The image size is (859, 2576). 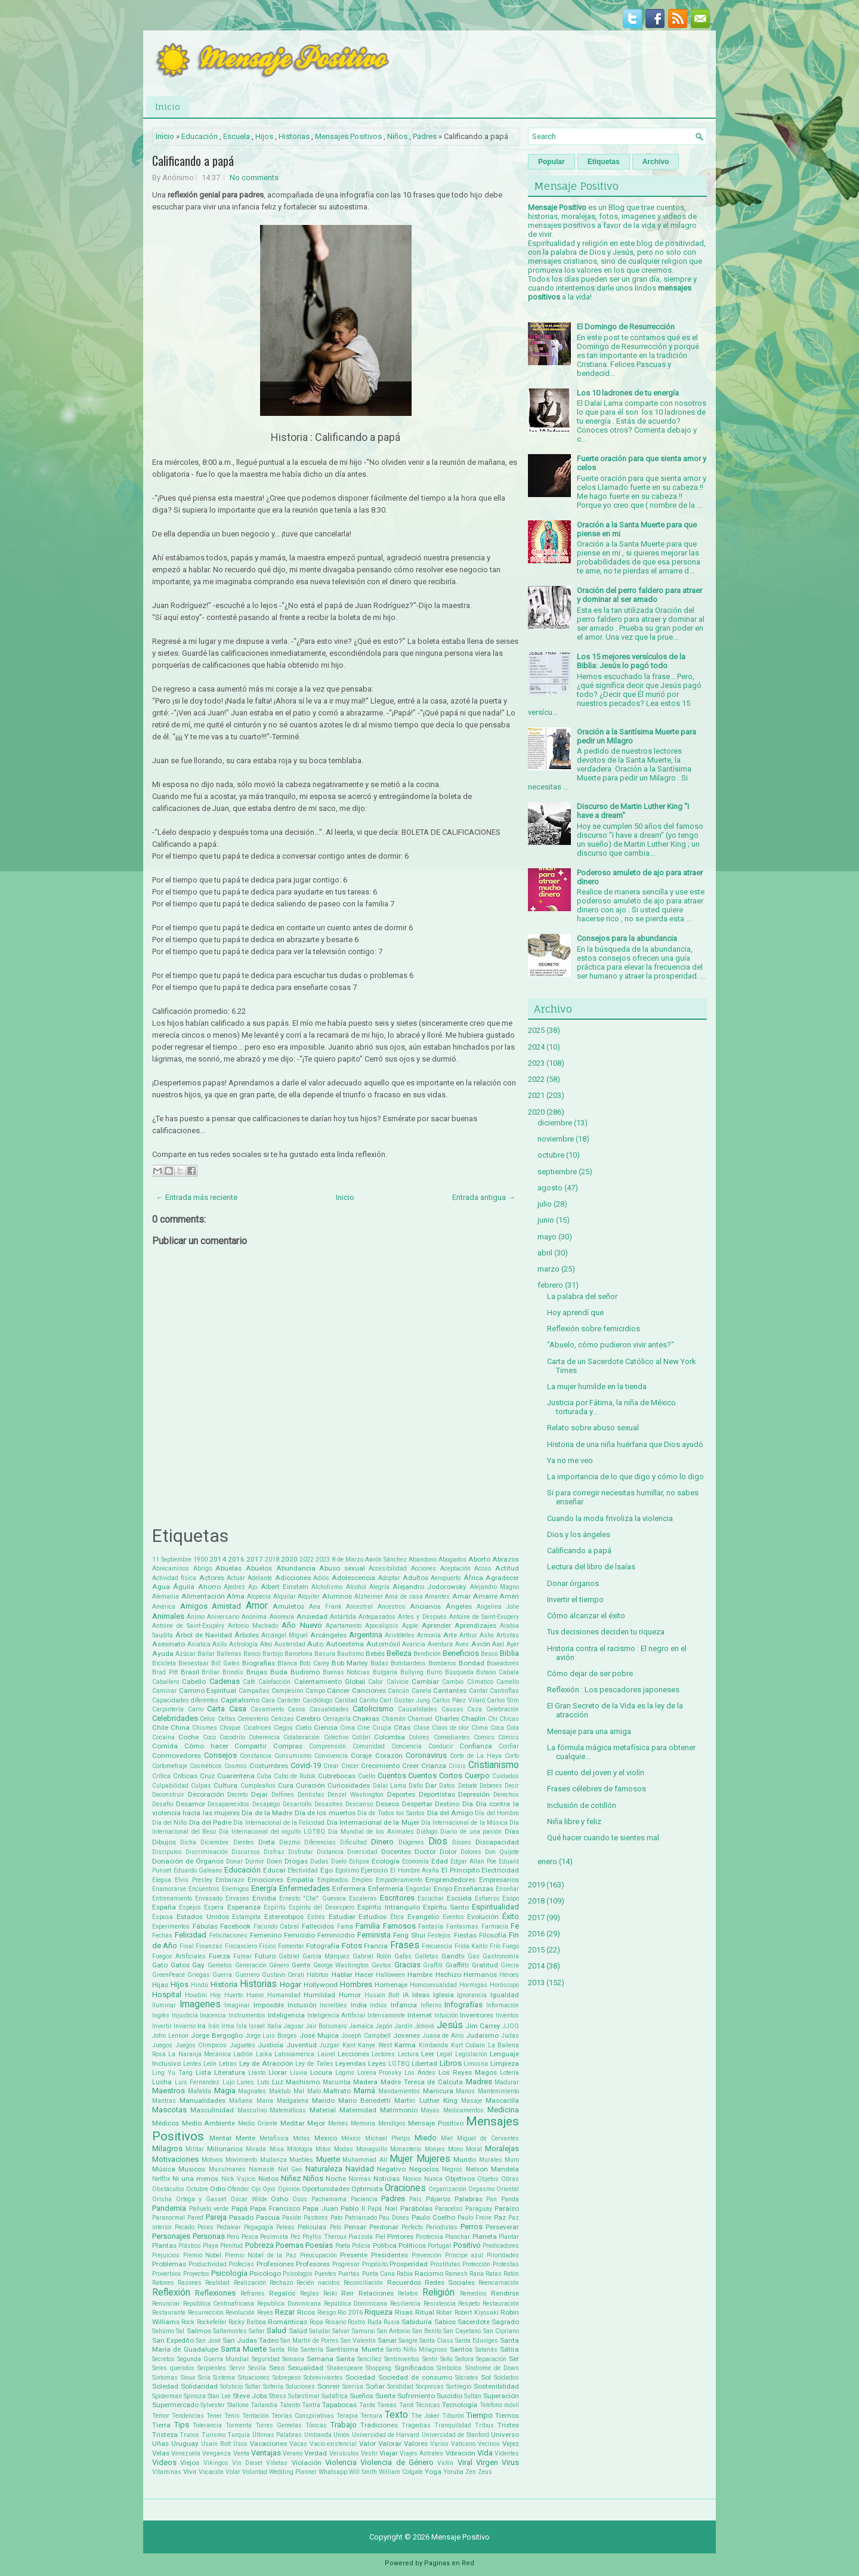 What do you see at coordinates (214, 2026) in the screenshot?
I see `Irán` at bounding box center [214, 2026].